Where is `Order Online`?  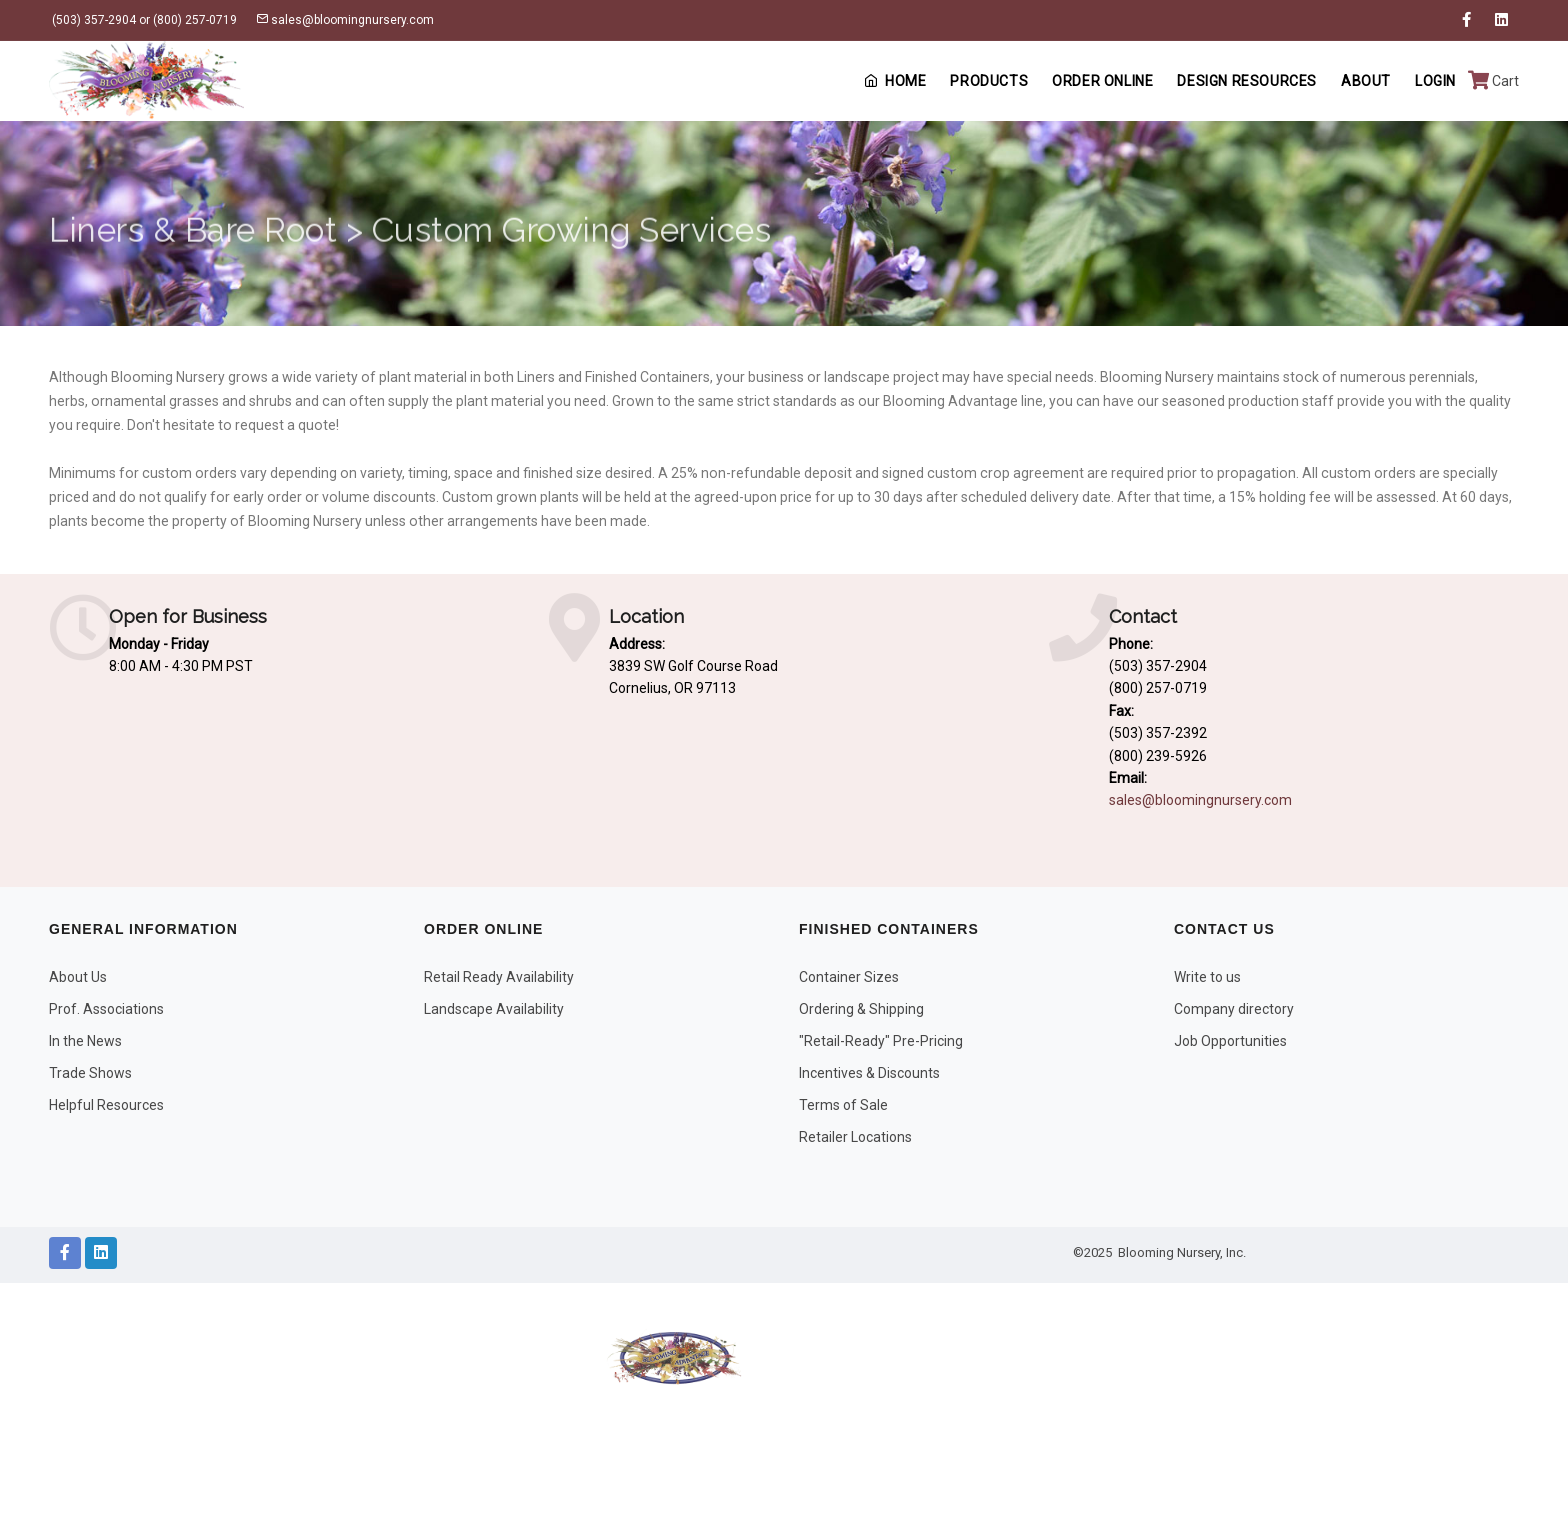 Order Online is located at coordinates (1102, 81).